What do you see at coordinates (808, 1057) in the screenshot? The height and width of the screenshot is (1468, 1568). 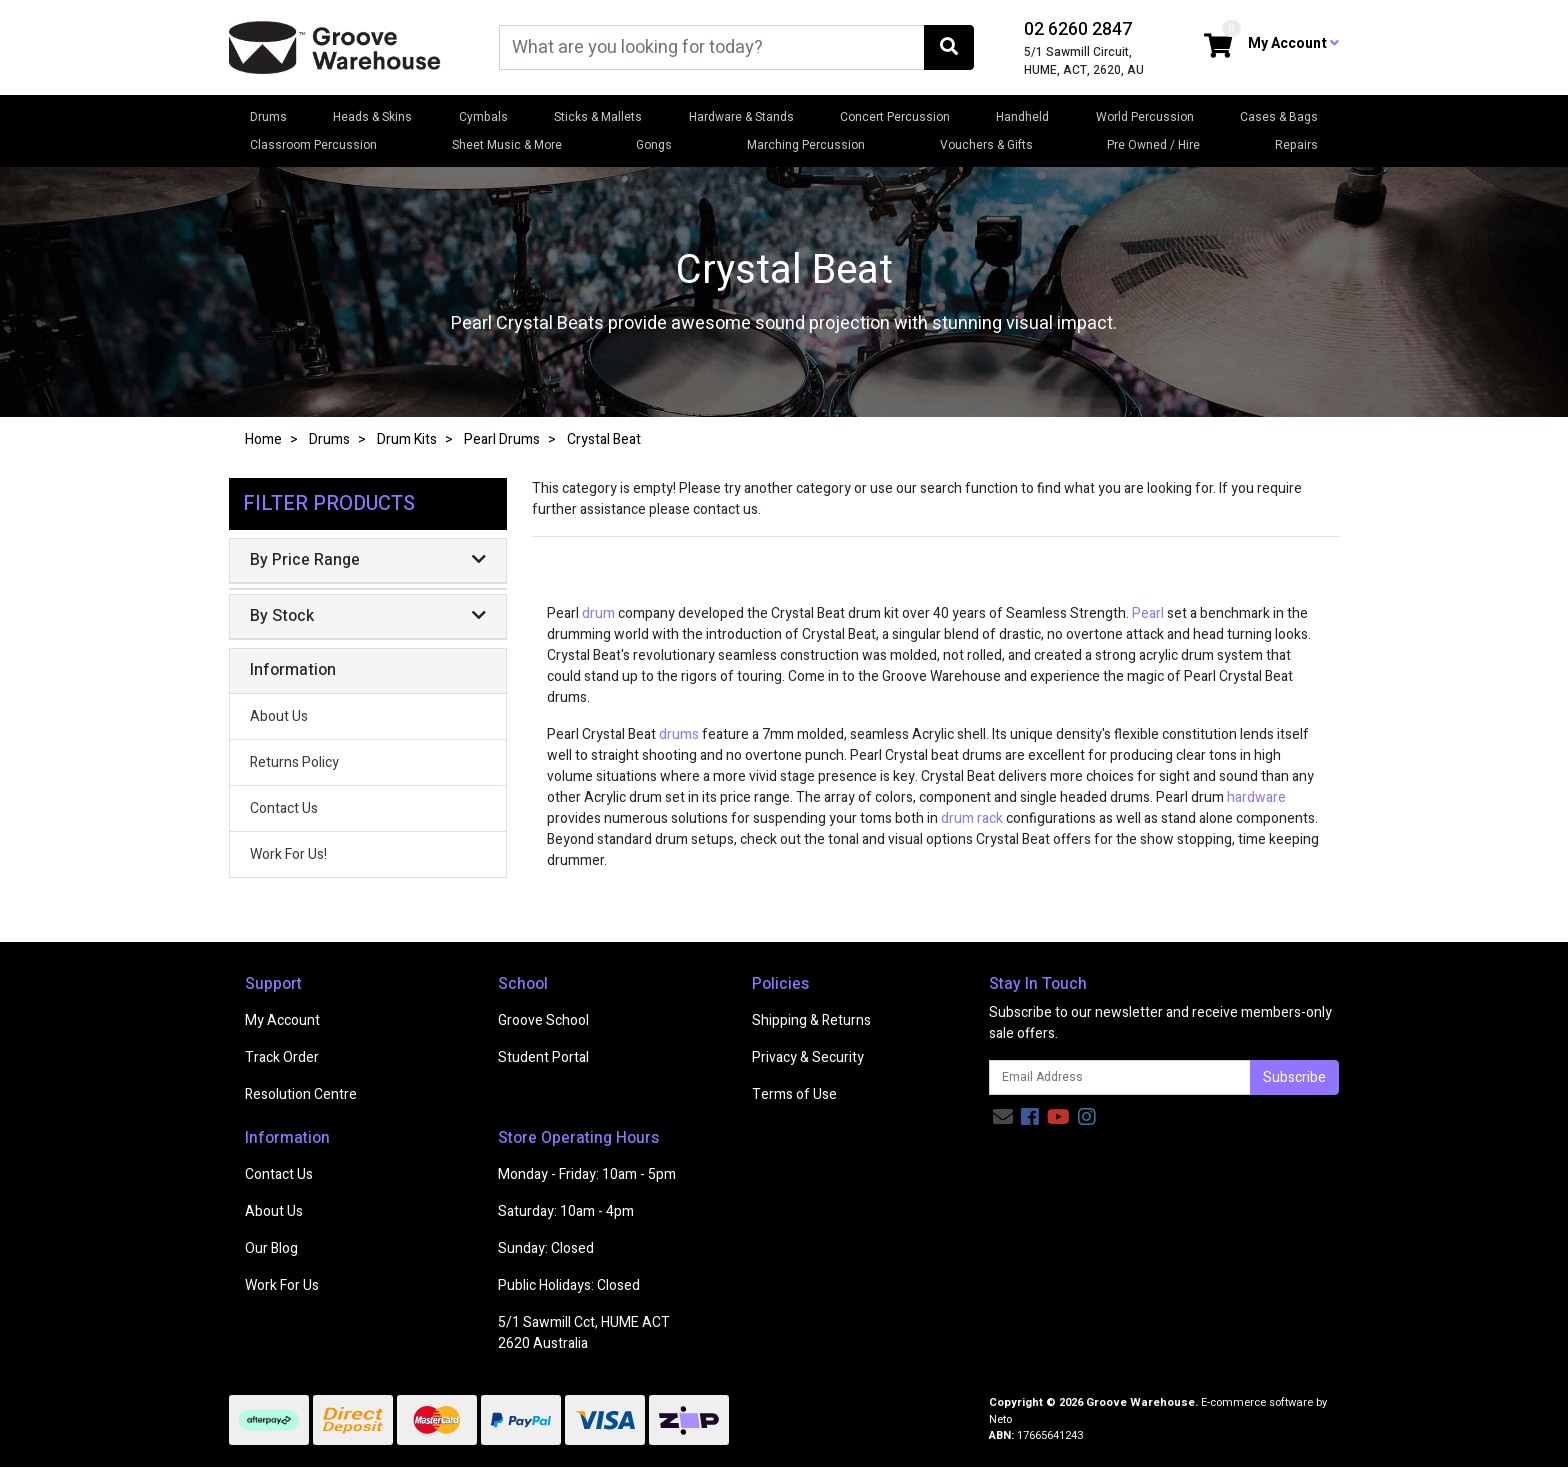 I see `Privacy & Security` at bounding box center [808, 1057].